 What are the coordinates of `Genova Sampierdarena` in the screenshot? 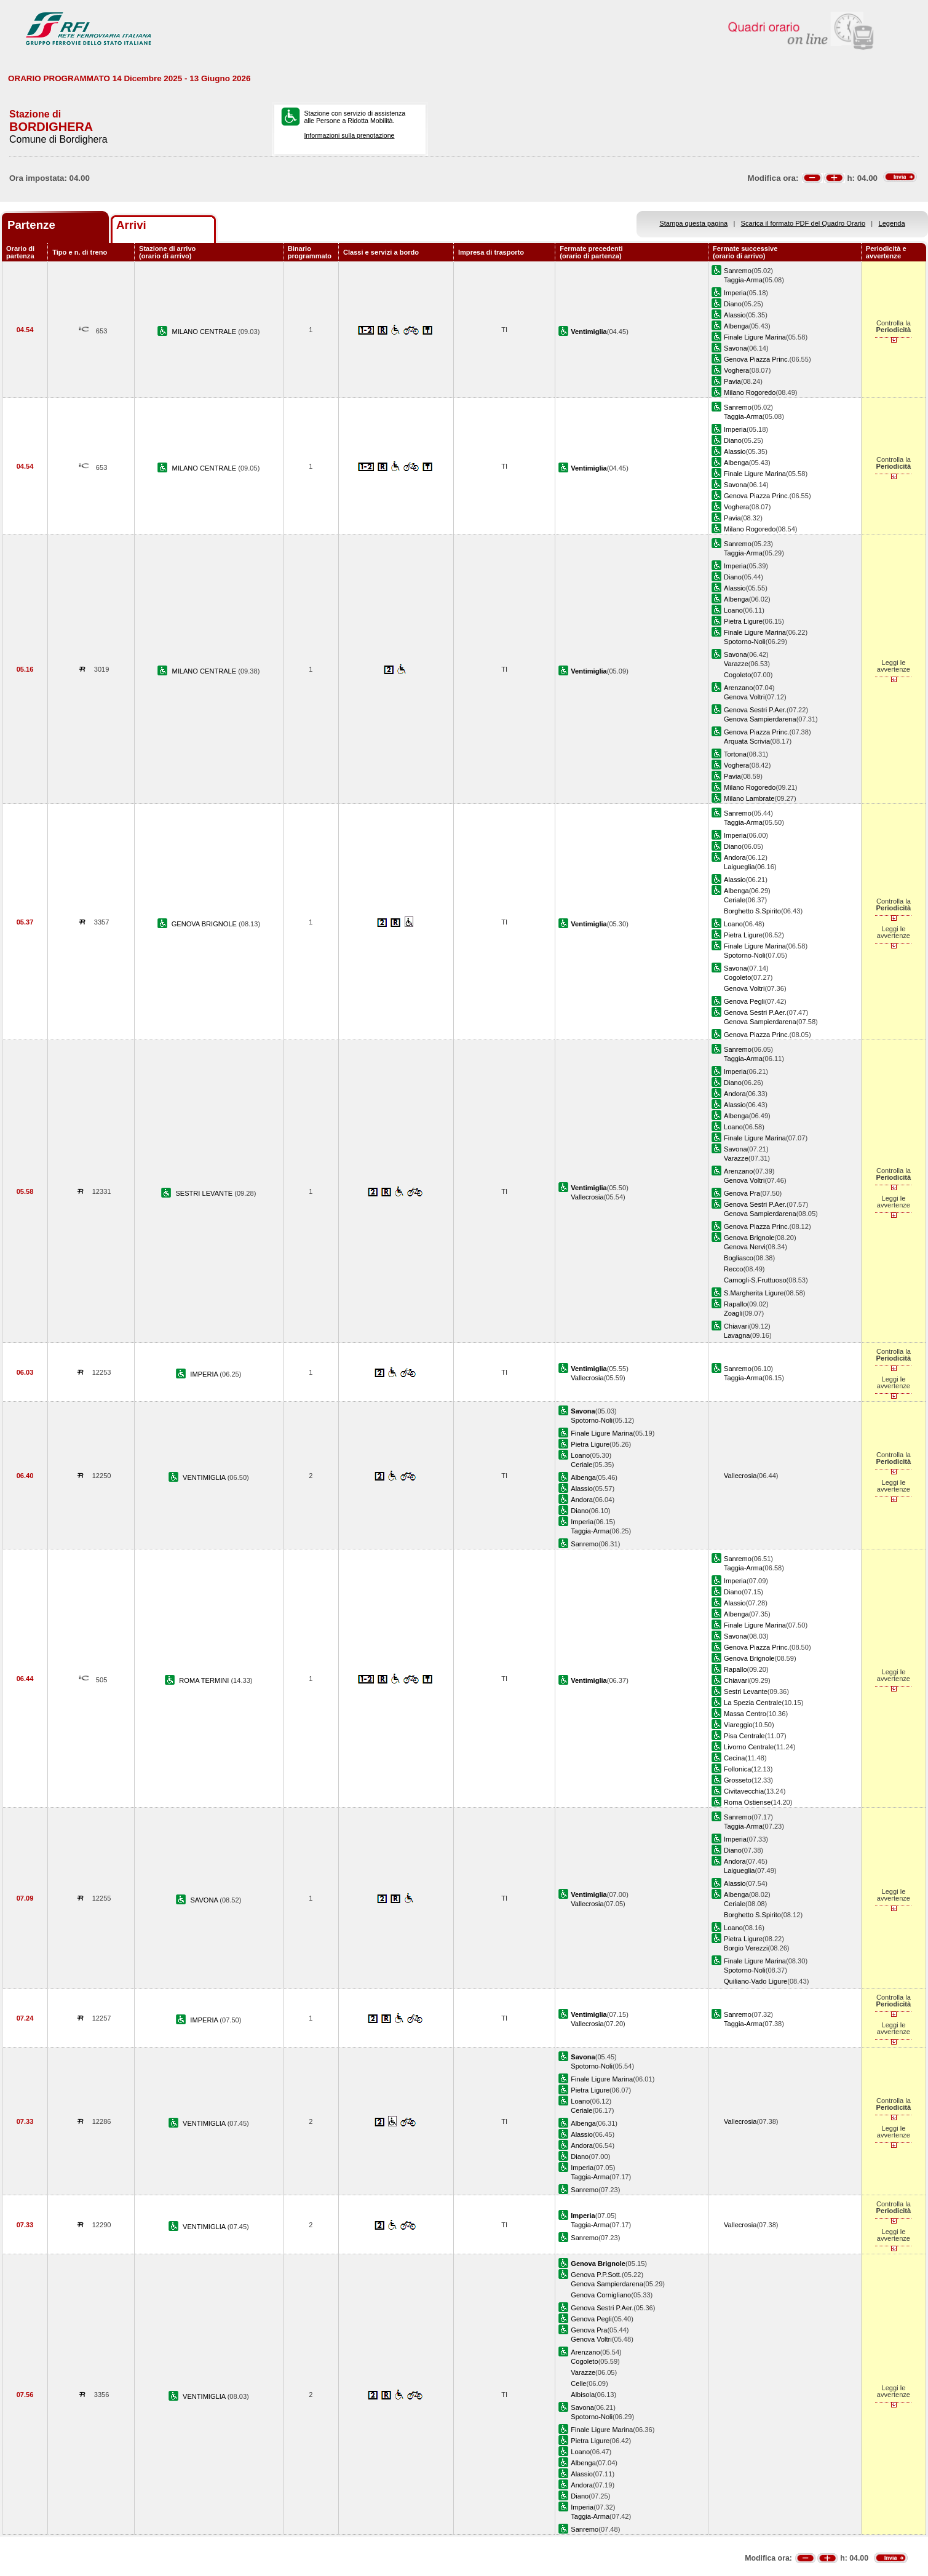 It's located at (760, 719).